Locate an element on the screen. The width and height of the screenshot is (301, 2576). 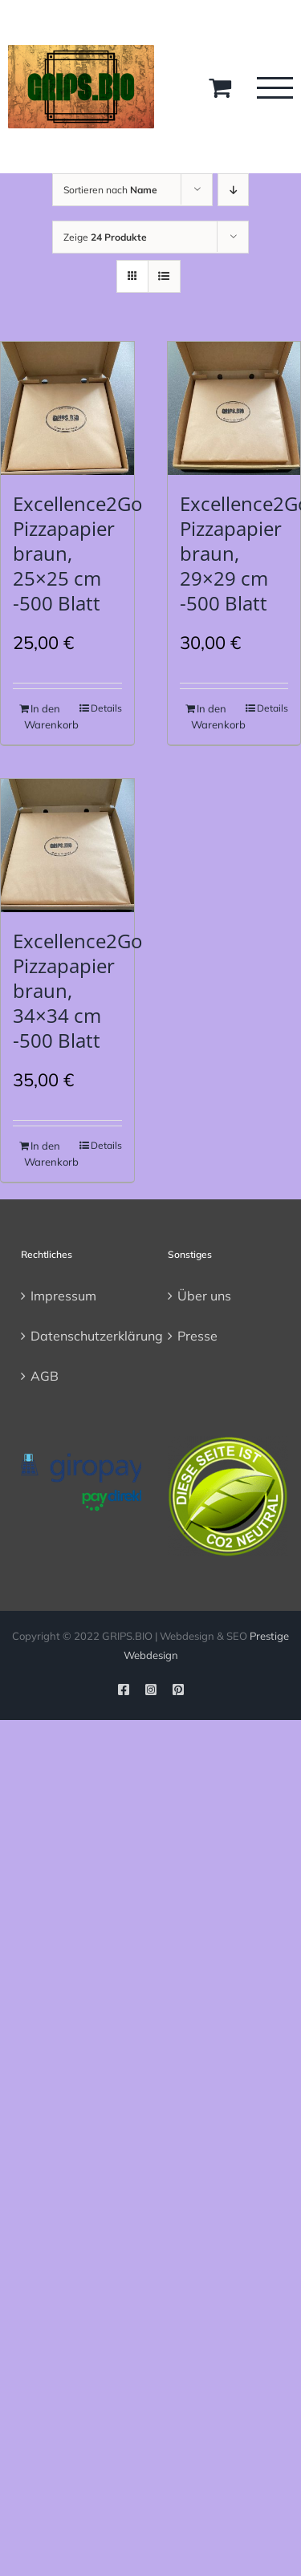
Impressum is located at coordinates (63, 1296).